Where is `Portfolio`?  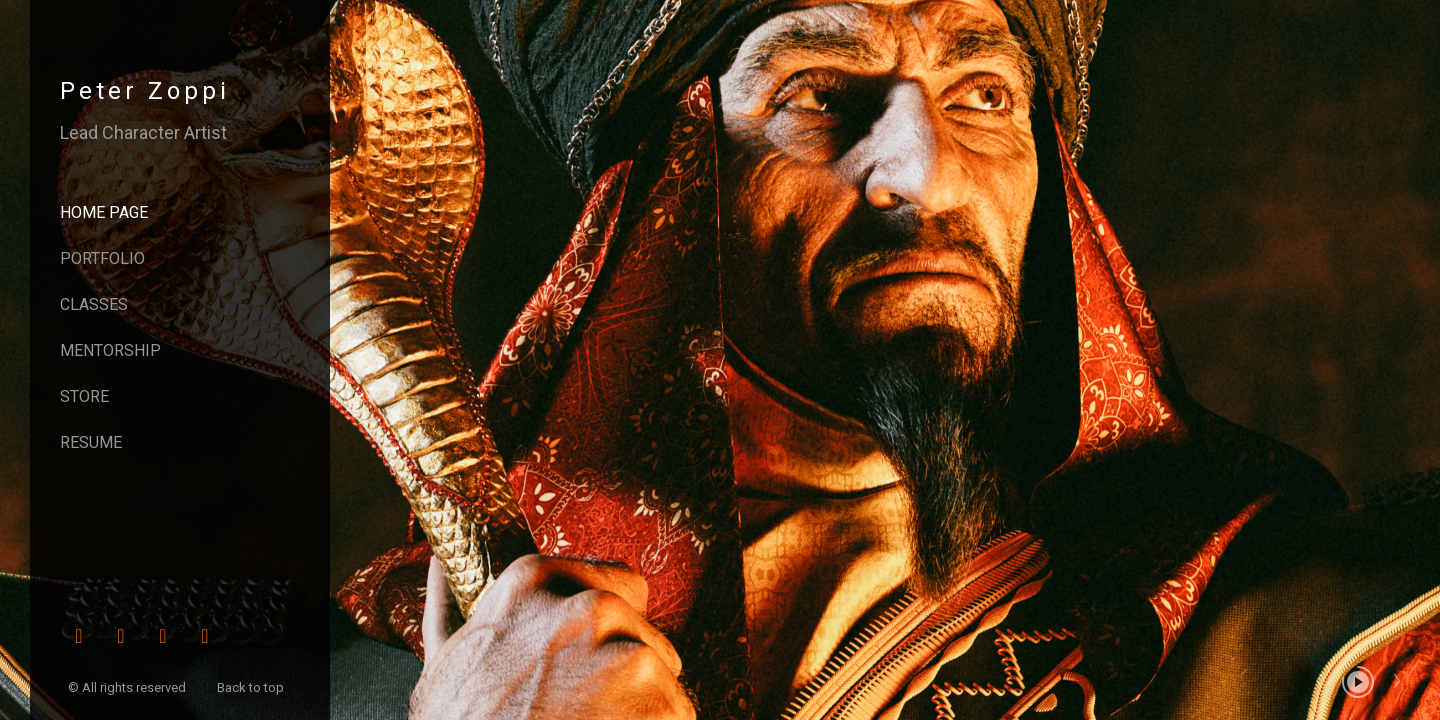 Portfolio is located at coordinates (102, 258).